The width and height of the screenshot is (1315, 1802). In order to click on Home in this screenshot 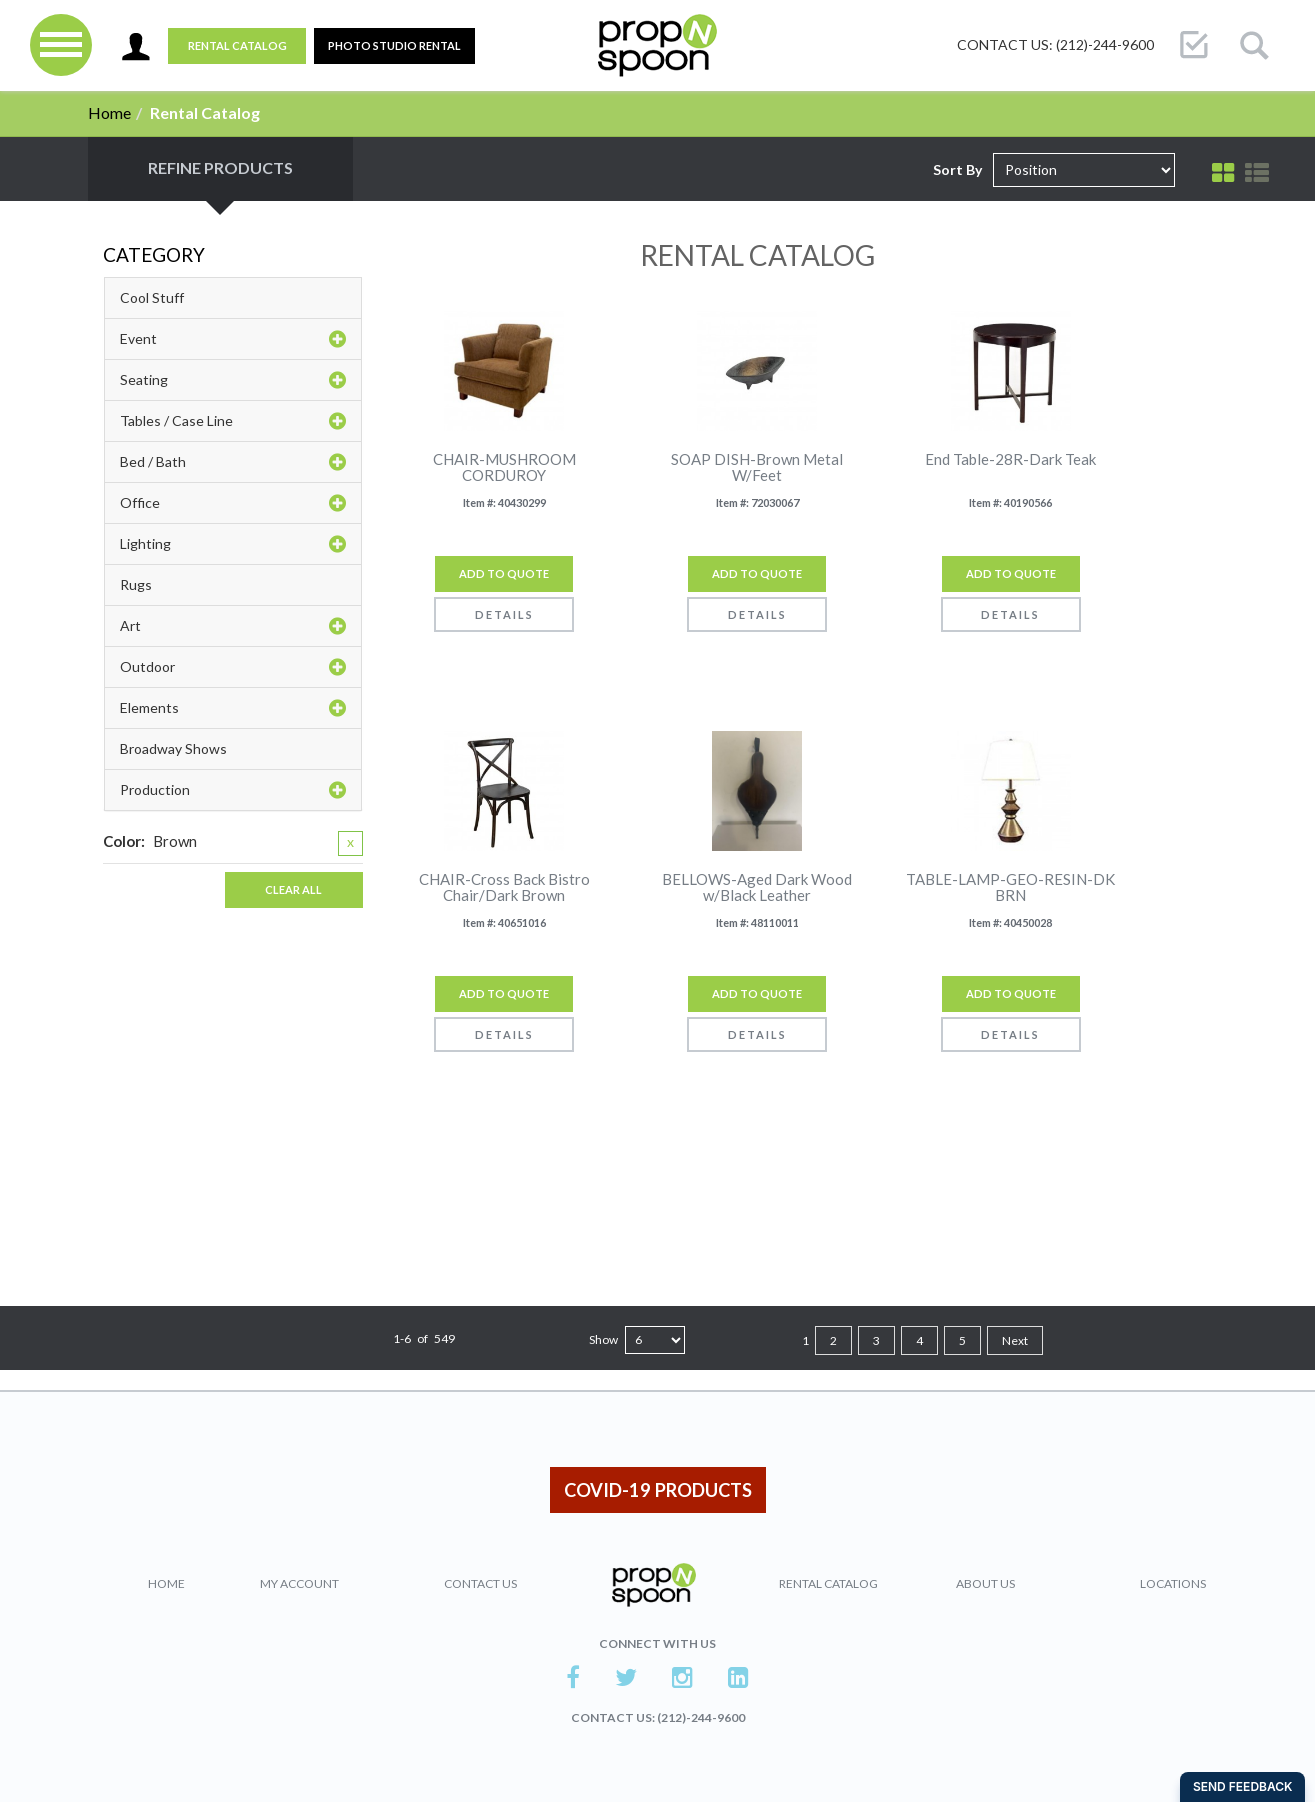, I will do `click(109, 112)`.